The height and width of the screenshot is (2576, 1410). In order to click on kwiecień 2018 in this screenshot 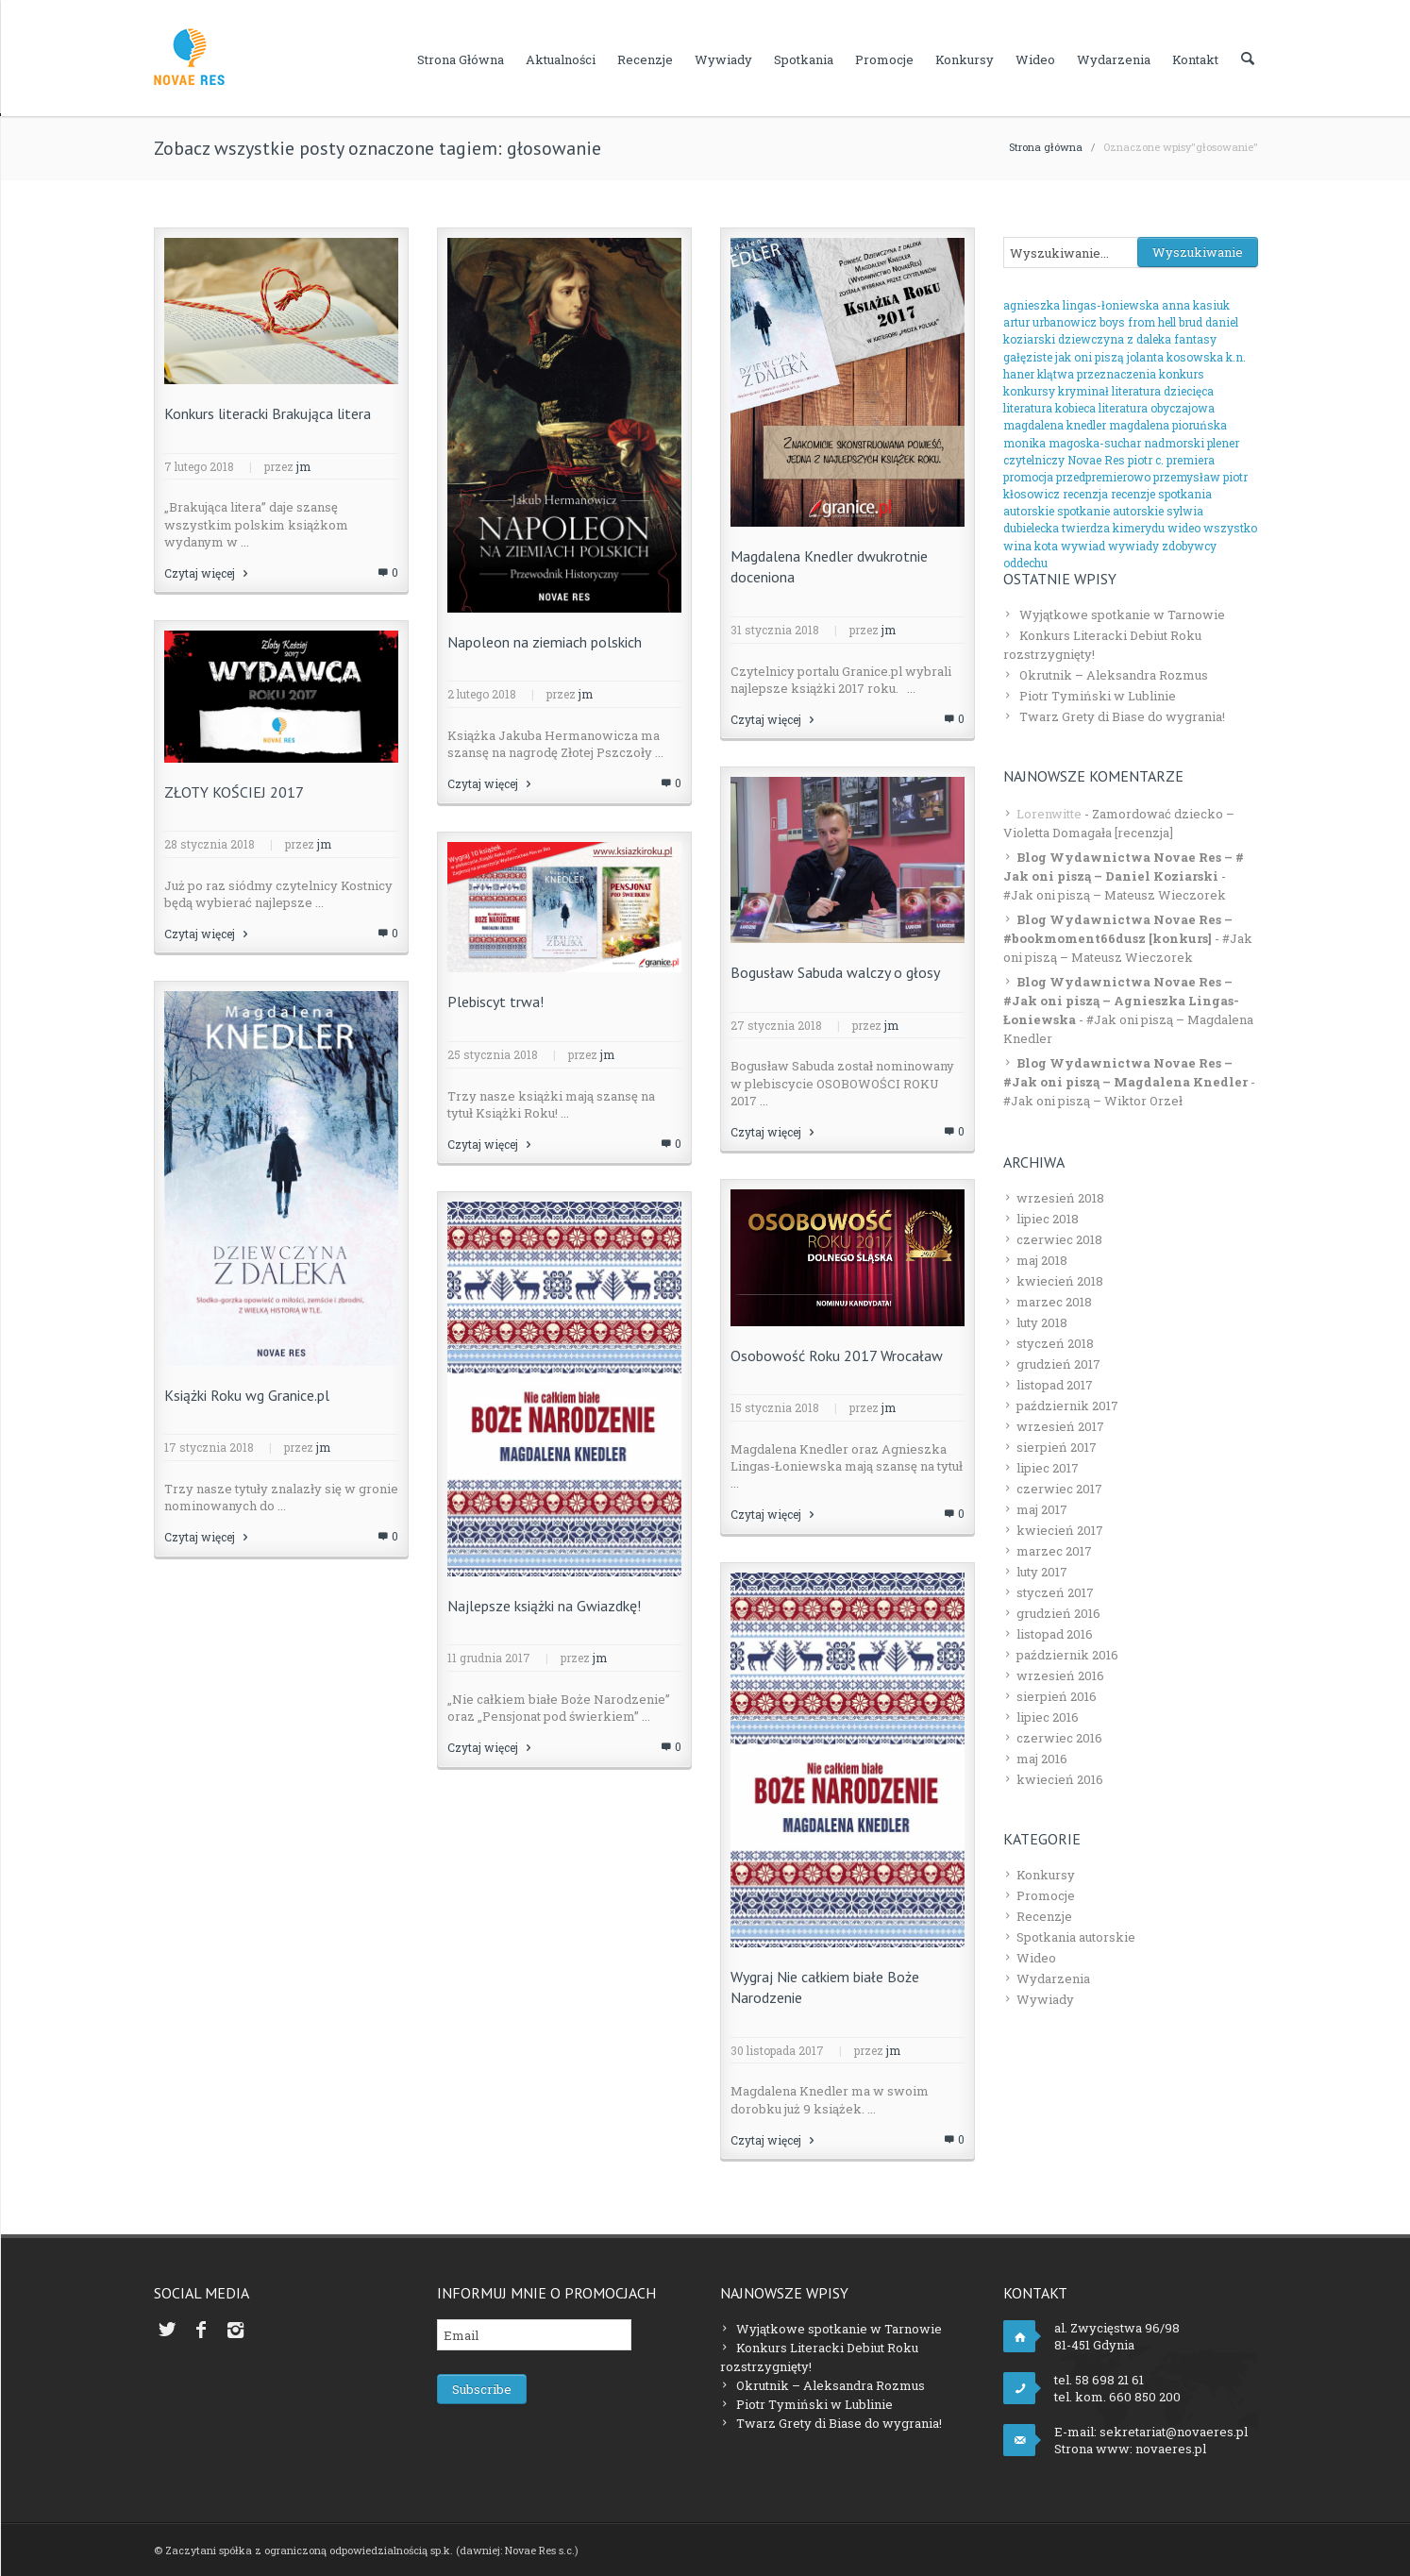, I will do `click(1059, 1280)`.